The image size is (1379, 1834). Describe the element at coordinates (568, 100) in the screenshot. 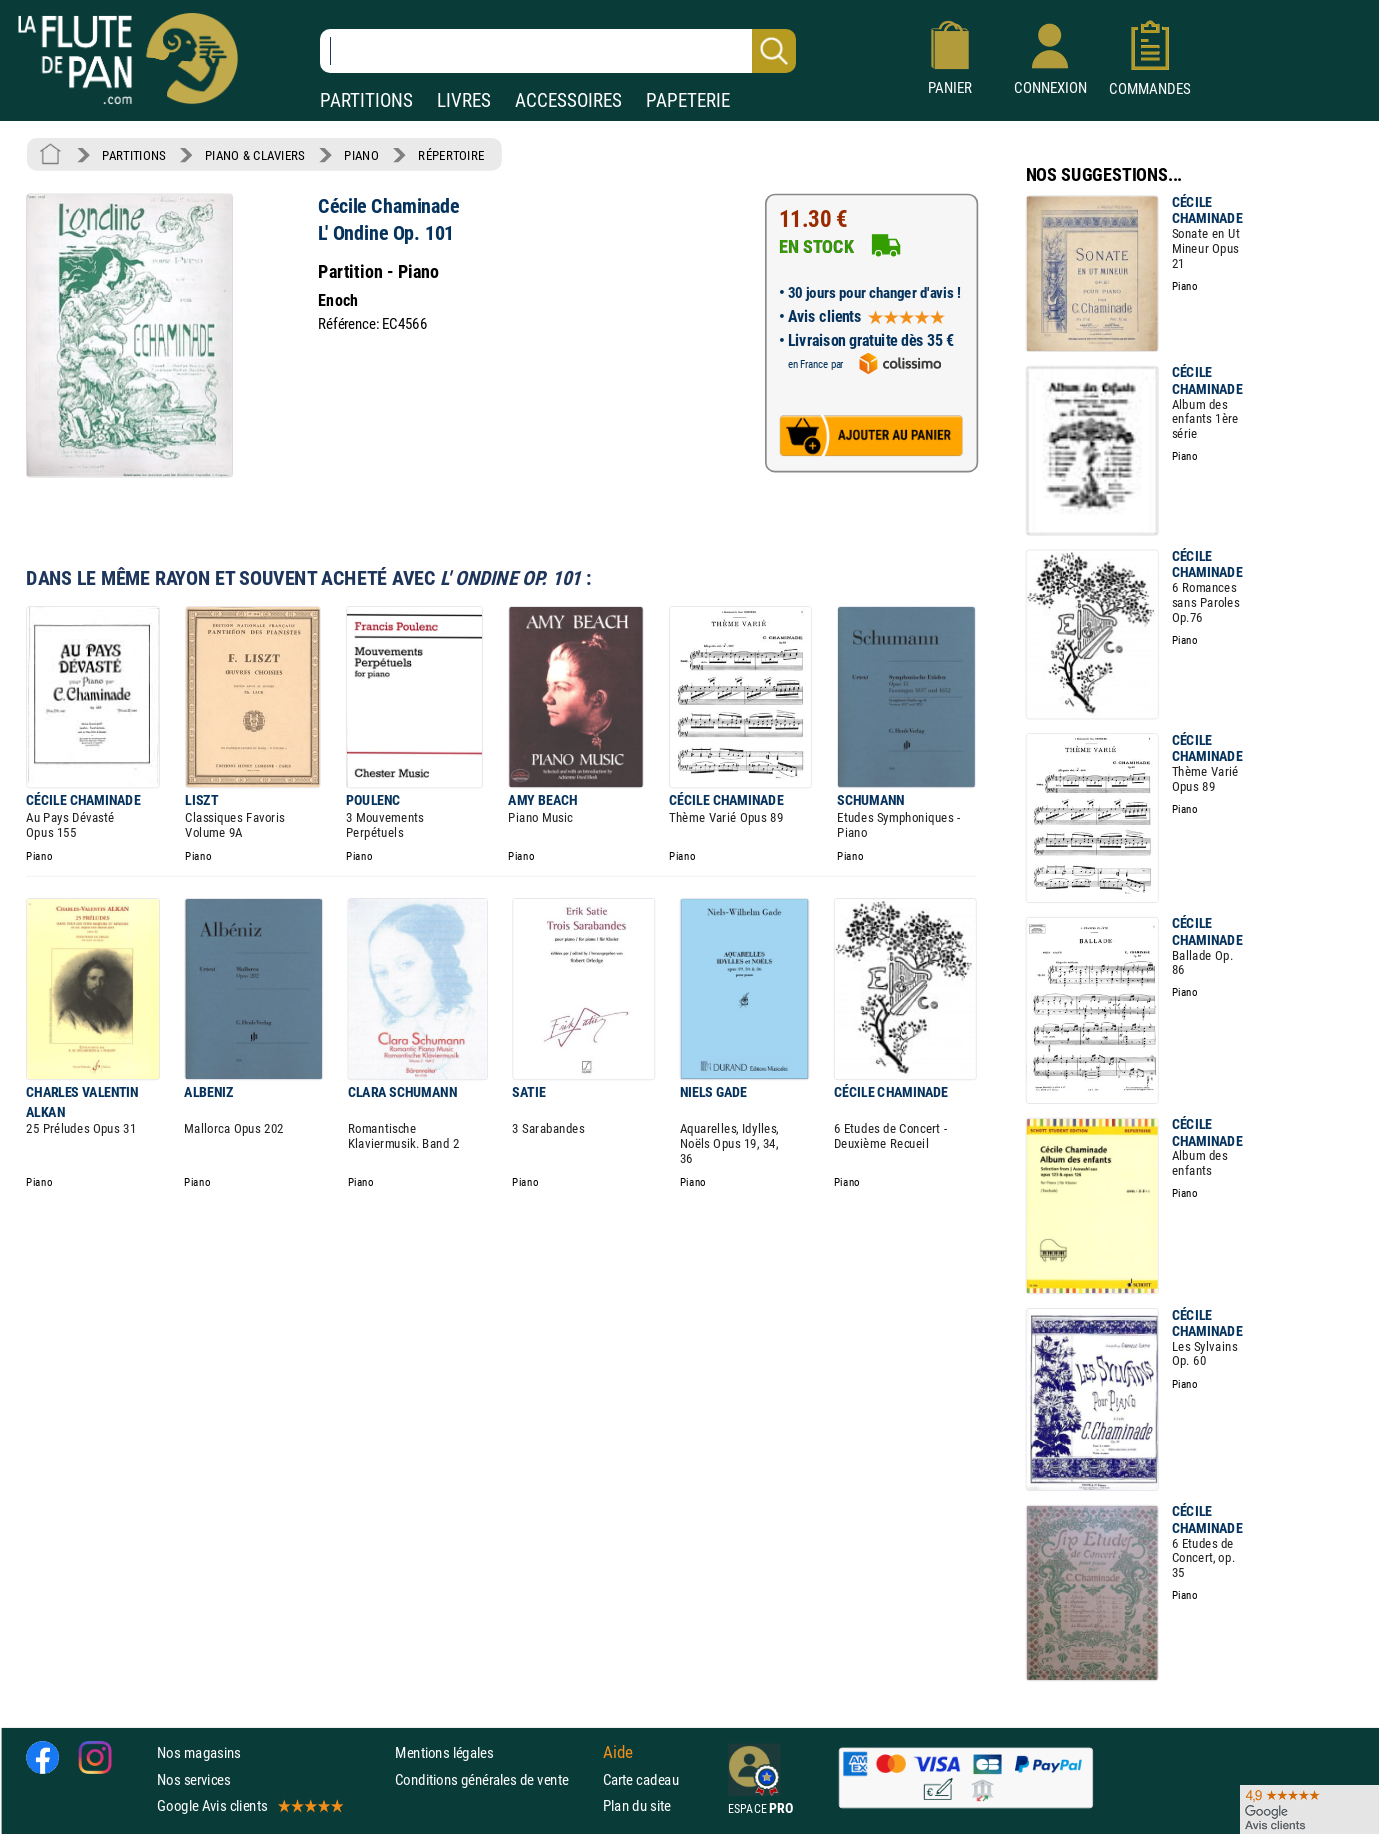

I see `ACCESSOIRES` at that location.